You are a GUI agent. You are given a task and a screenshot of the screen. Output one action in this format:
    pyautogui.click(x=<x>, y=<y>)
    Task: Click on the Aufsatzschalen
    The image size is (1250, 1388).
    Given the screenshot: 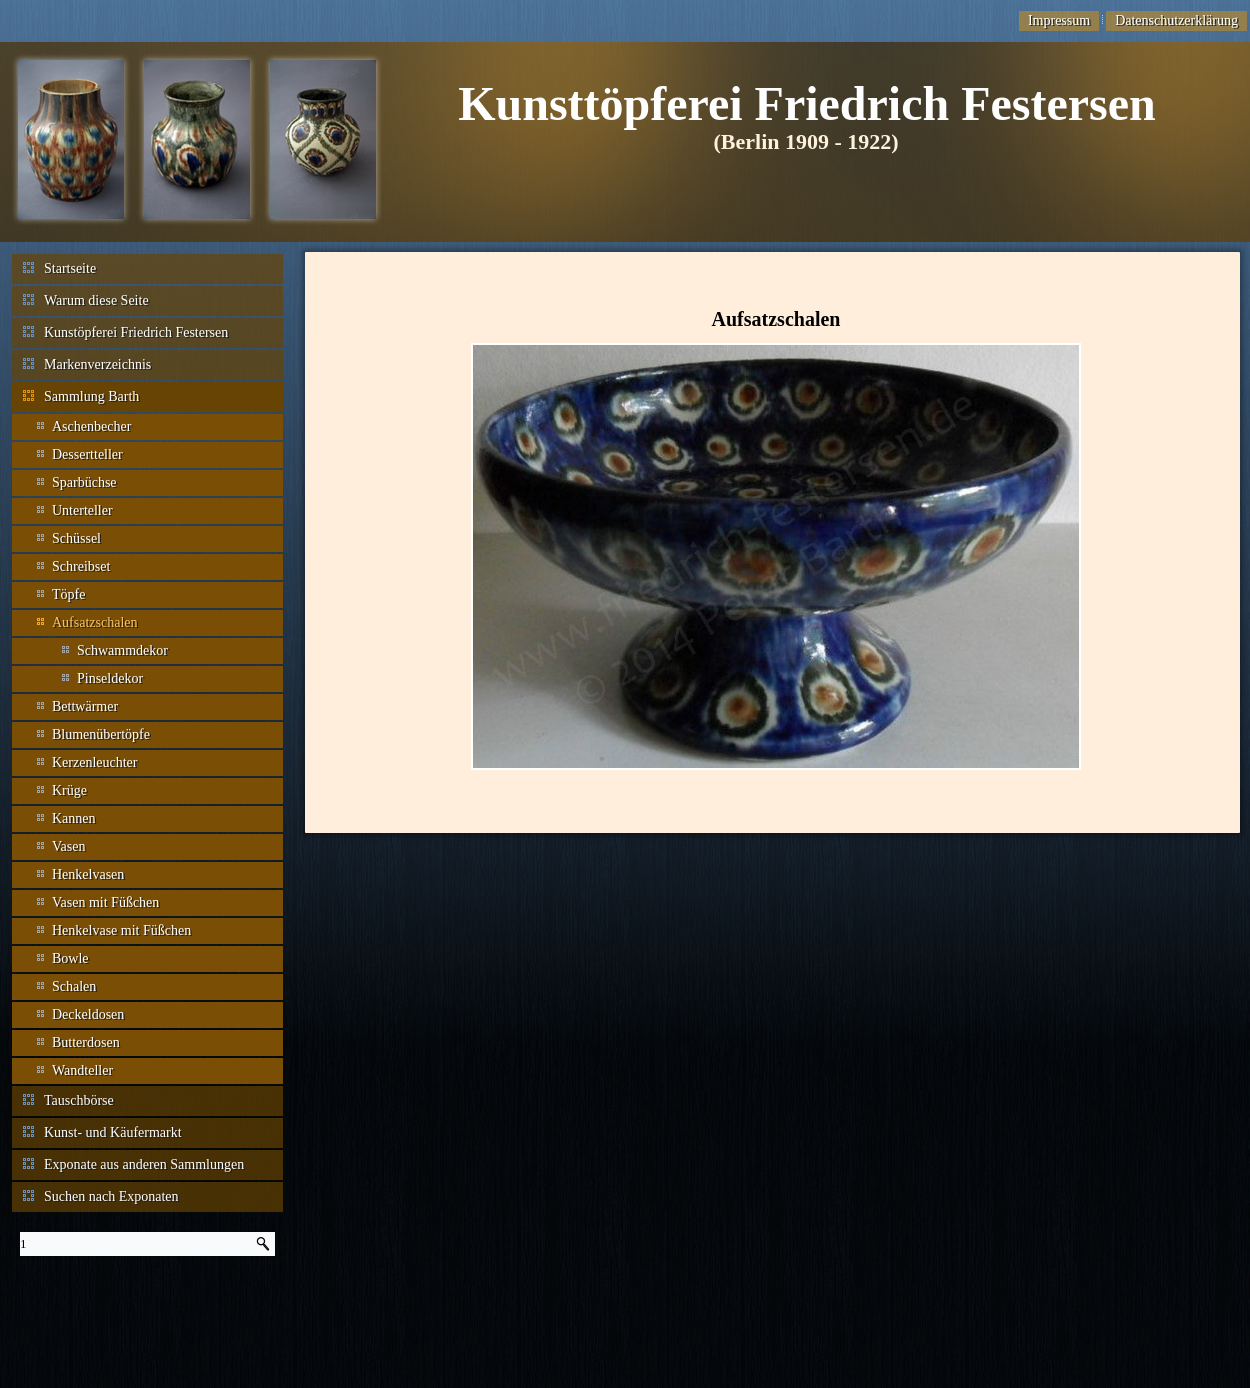 What is the action you would take?
    pyautogui.click(x=95, y=622)
    